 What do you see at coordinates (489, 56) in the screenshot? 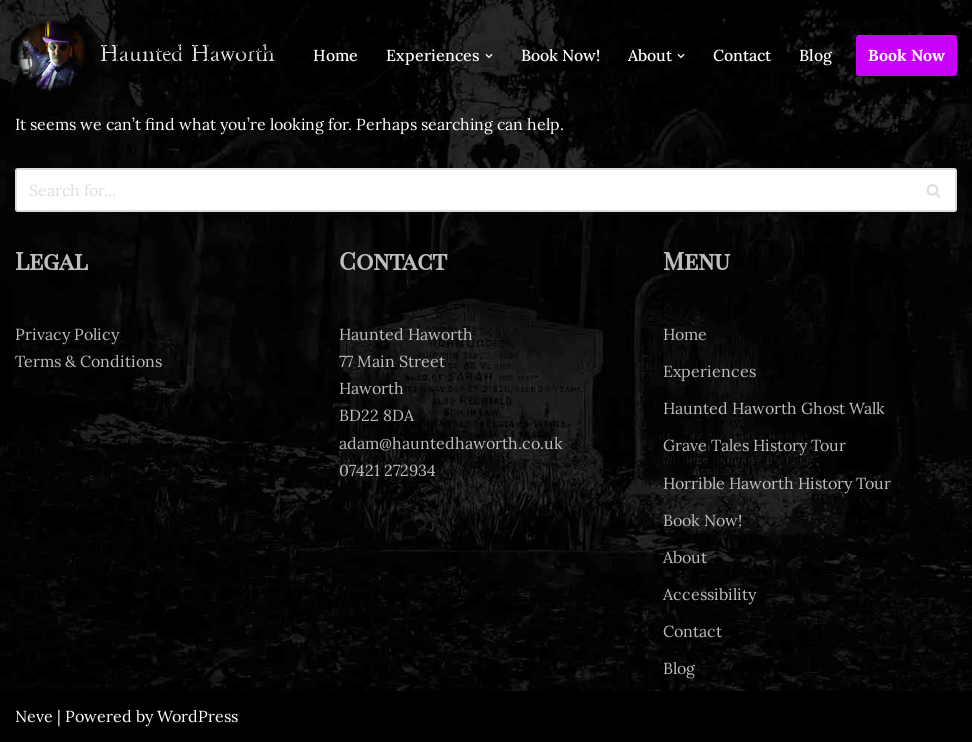
I see `[button]` at bounding box center [489, 56].